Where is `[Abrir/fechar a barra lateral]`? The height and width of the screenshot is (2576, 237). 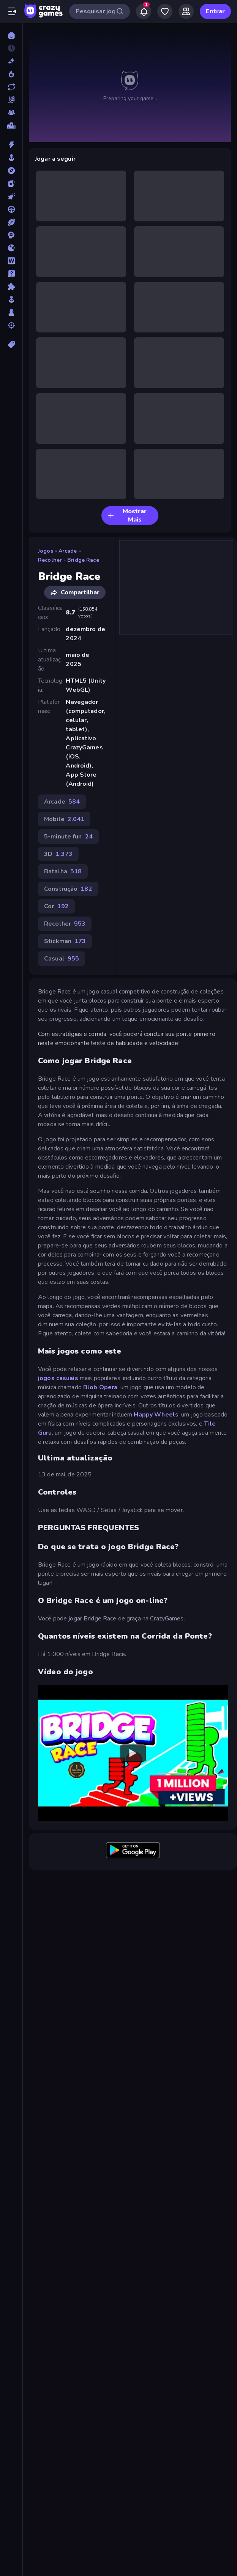 [Abrir/fechar a barra lateral] is located at coordinates (12, 11).